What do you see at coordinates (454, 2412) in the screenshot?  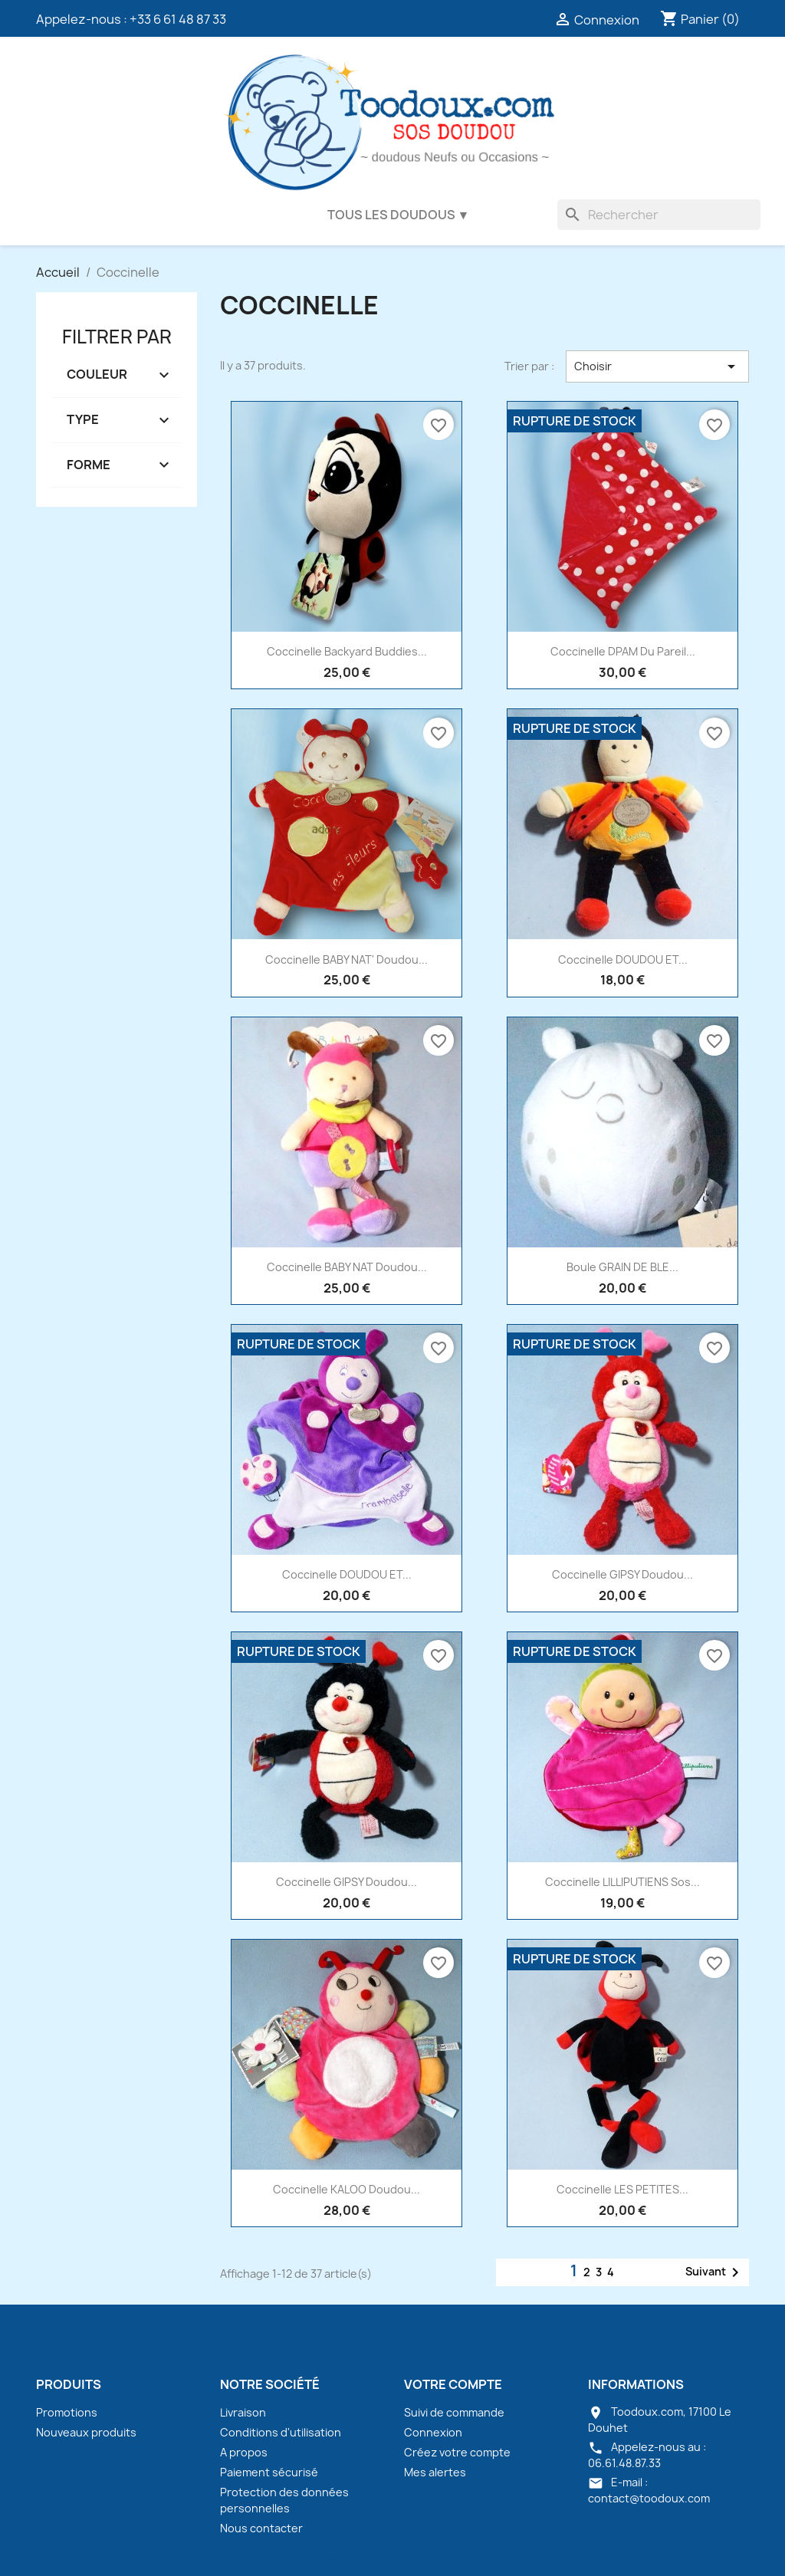 I see `Suivi de commande` at bounding box center [454, 2412].